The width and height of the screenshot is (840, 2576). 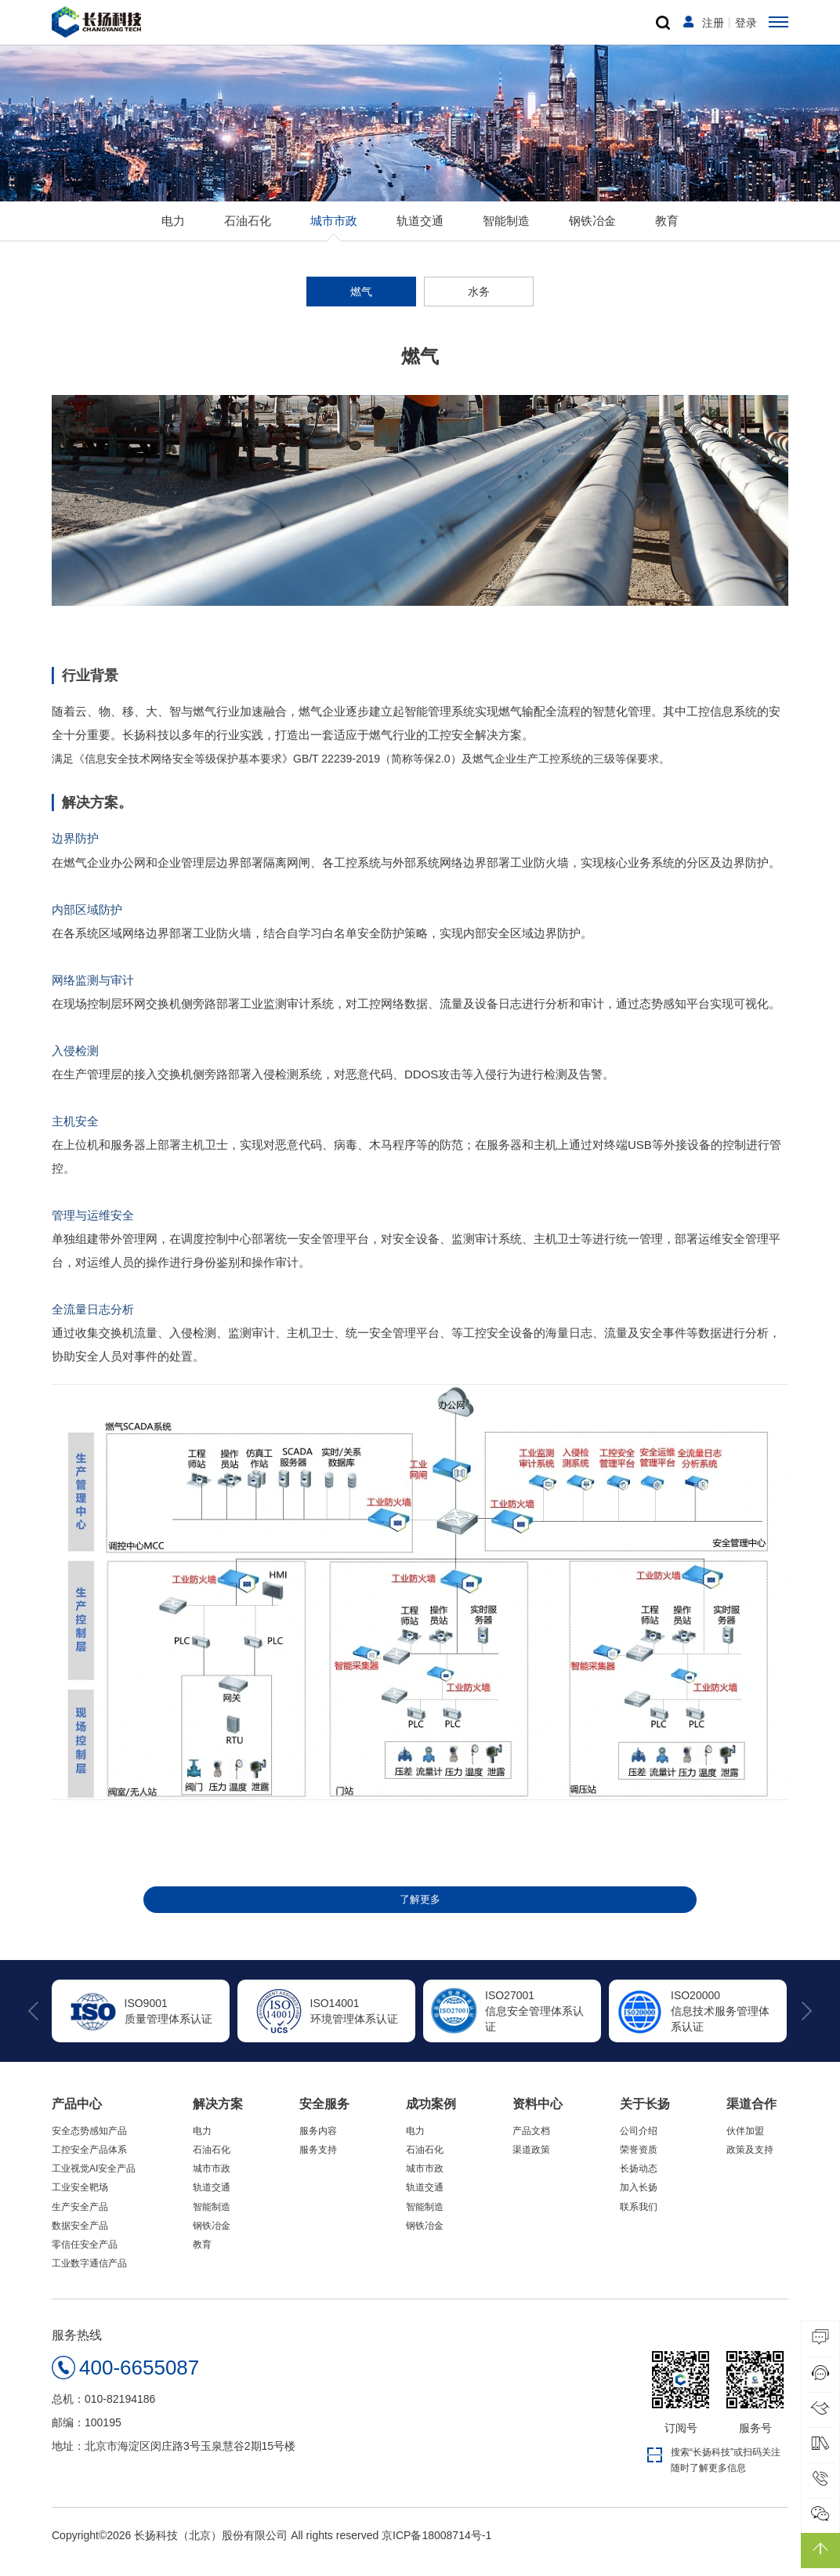 What do you see at coordinates (537, 2117) in the screenshot?
I see `资料中心` at bounding box center [537, 2117].